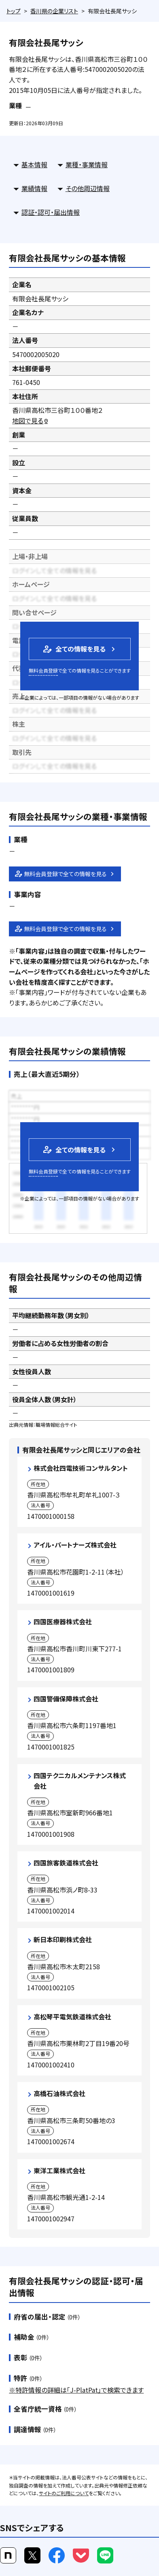  I want to click on 全ての情報を見る, so click(74, 649).